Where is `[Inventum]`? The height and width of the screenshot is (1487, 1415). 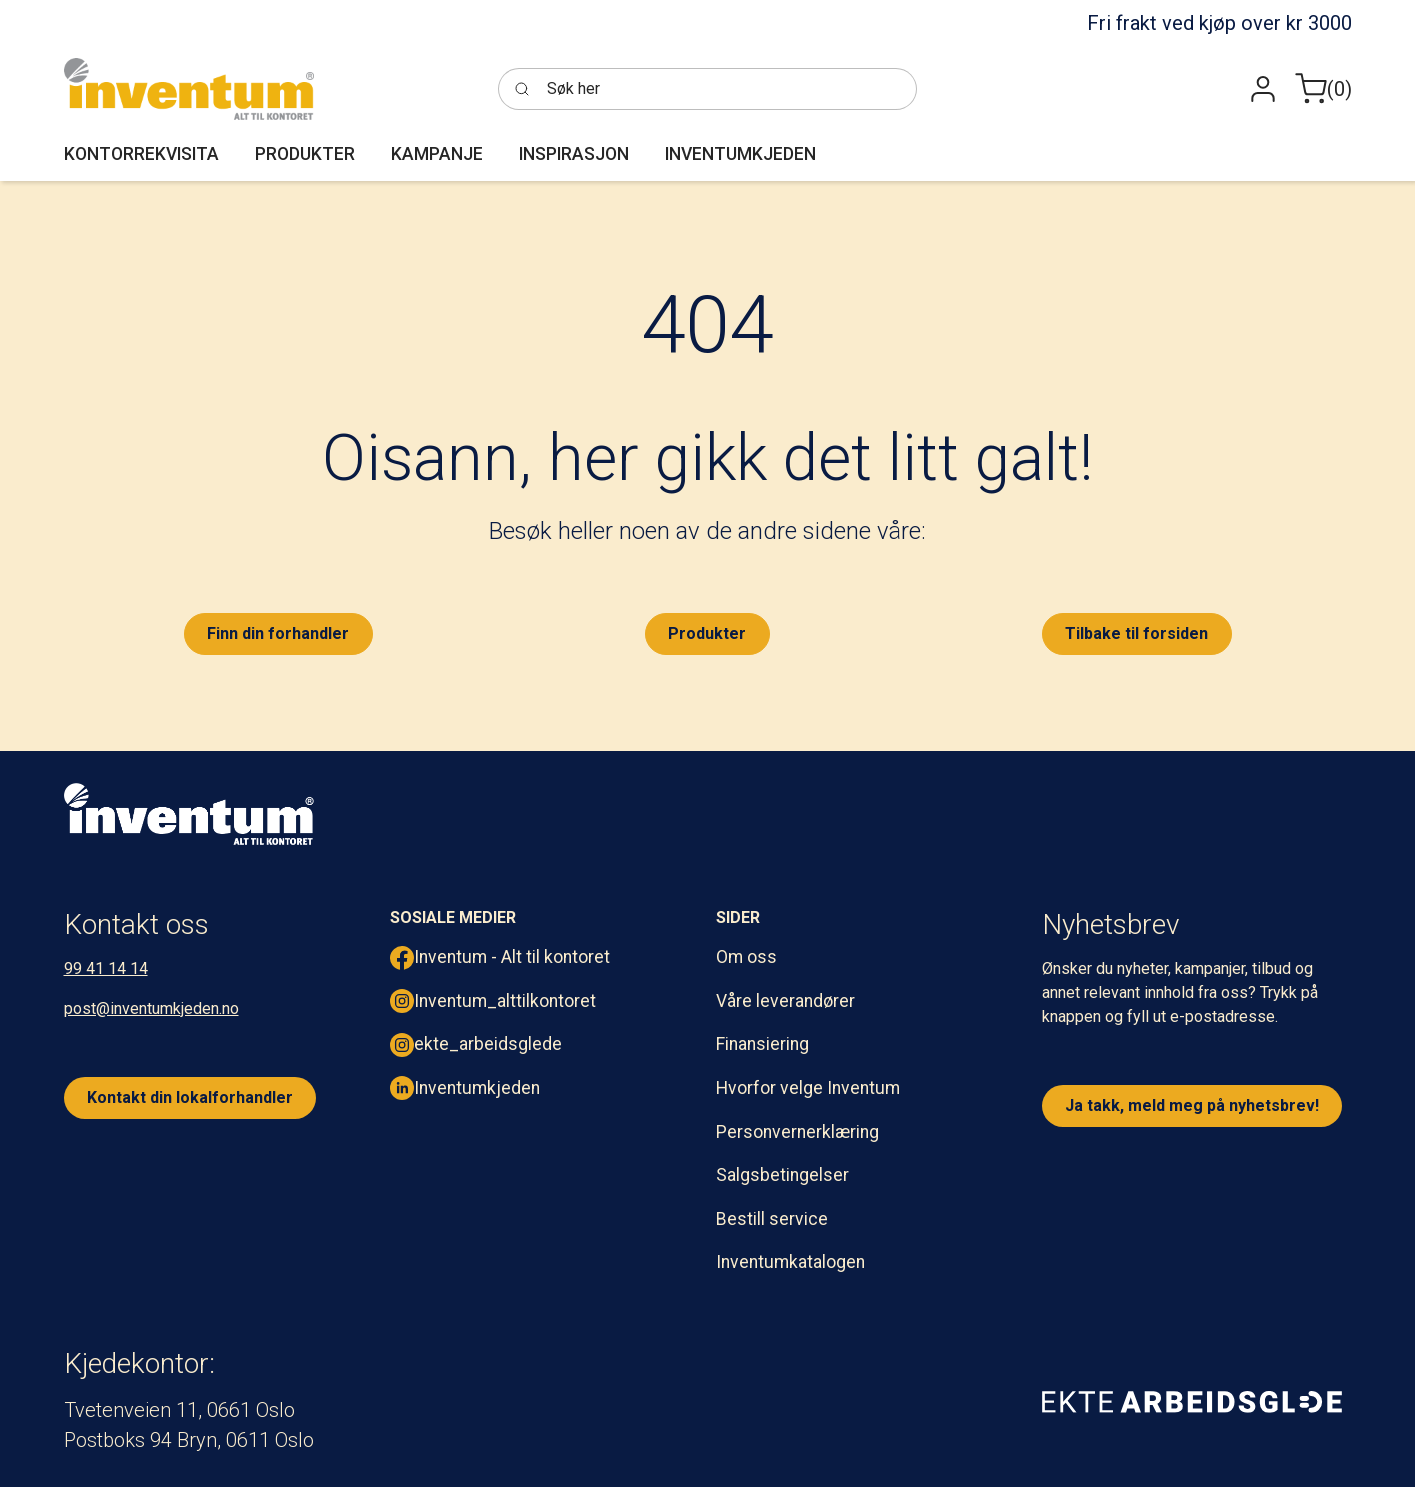
[Inventum] is located at coordinates (189, 89).